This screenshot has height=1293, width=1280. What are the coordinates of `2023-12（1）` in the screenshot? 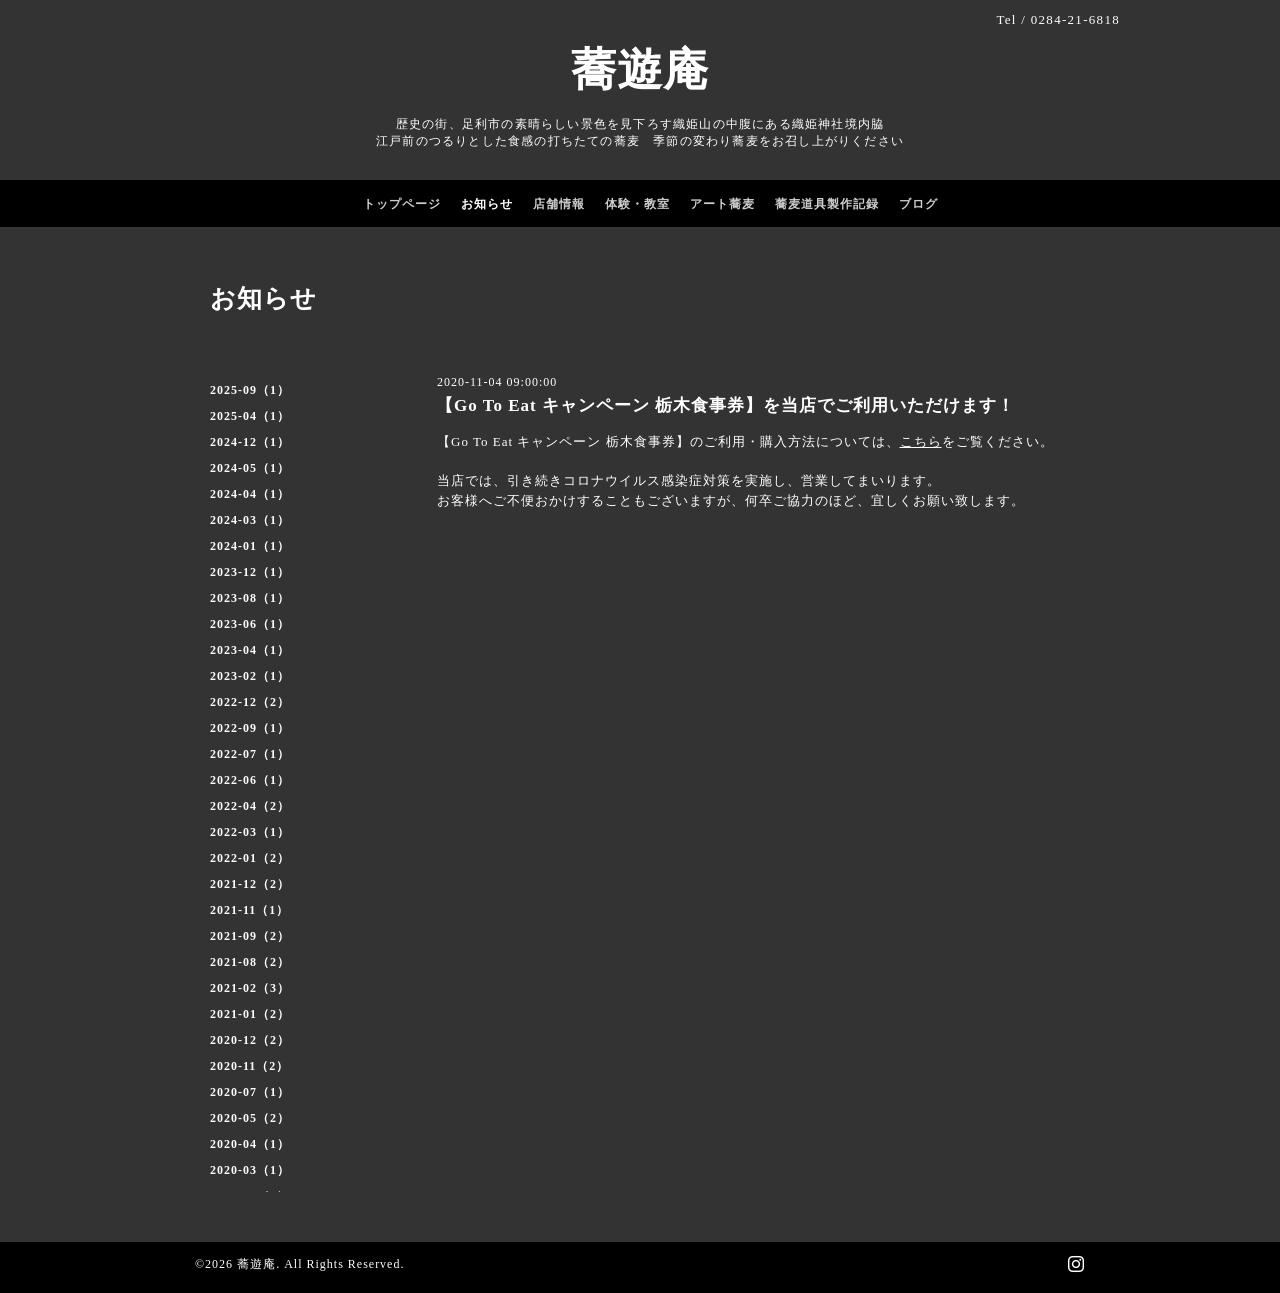 It's located at (250, 572).